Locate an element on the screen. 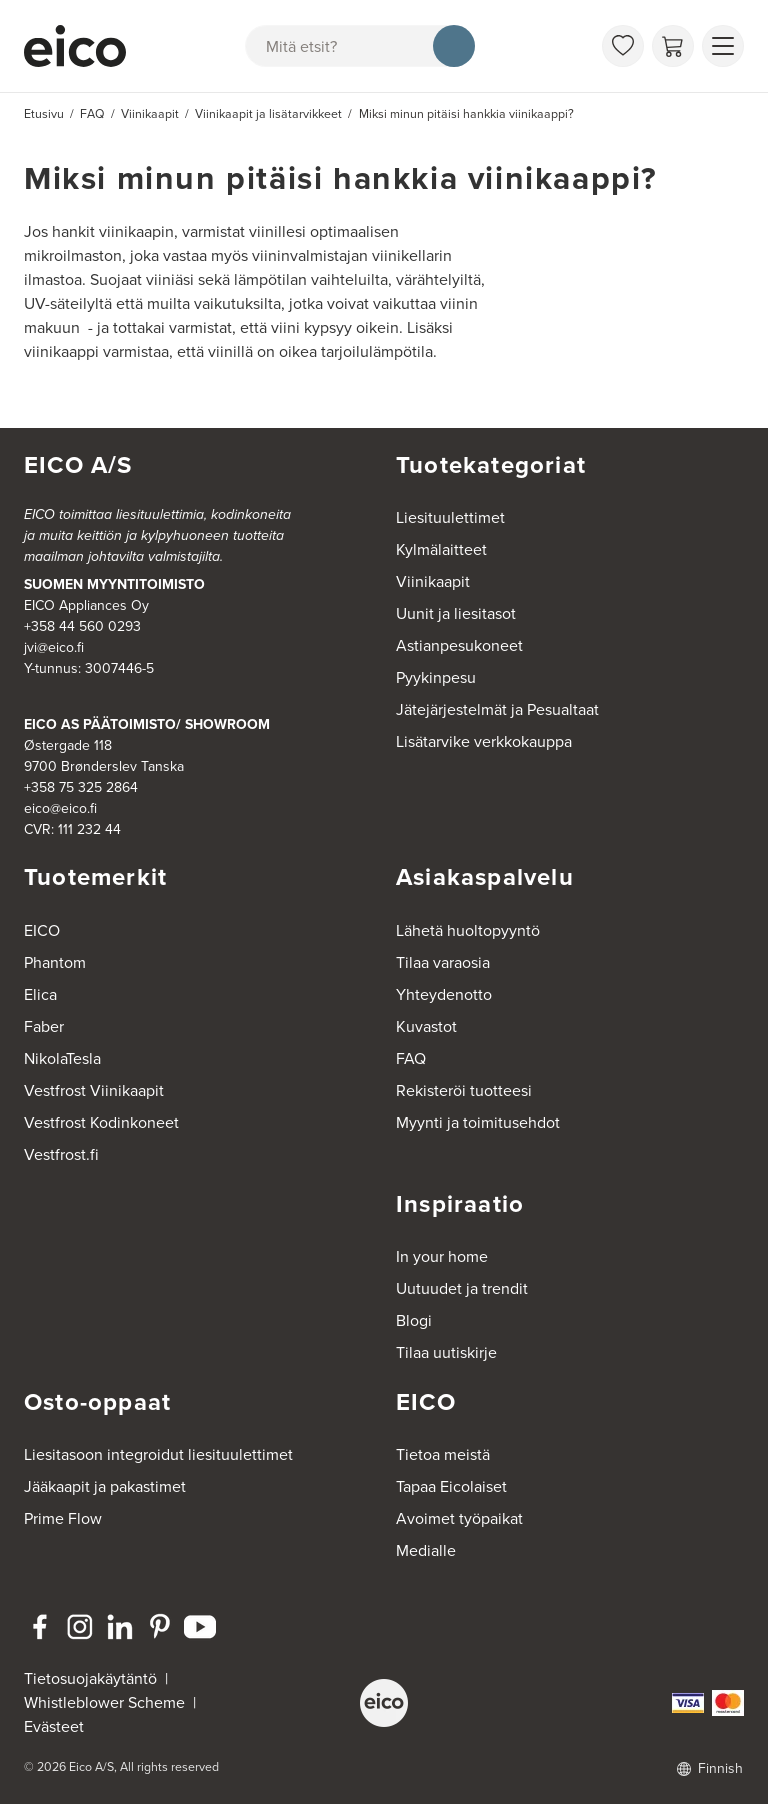 The image size is (768, 1804). Vestfrost.fi is located at coordinates (61, 1154).